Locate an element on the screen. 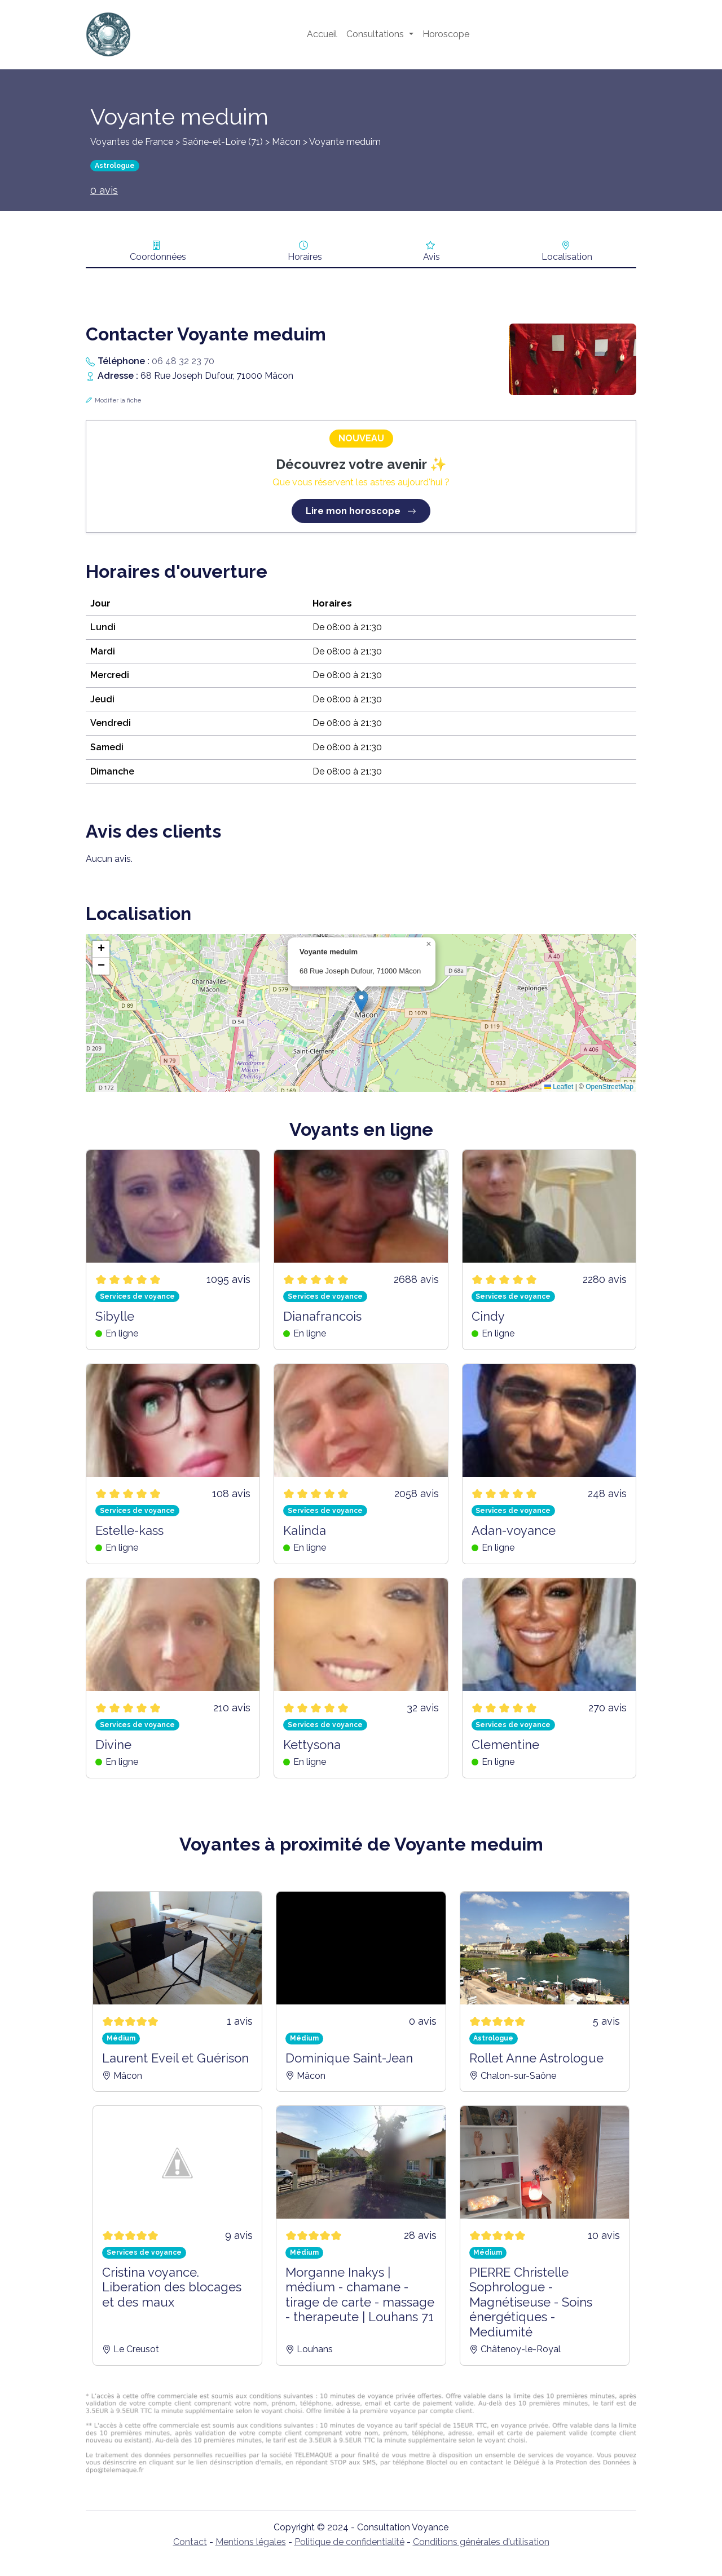 This screenshot has height=2576, width=722. Rollet Anne Astrologue is located at coordinates (536, 2058).